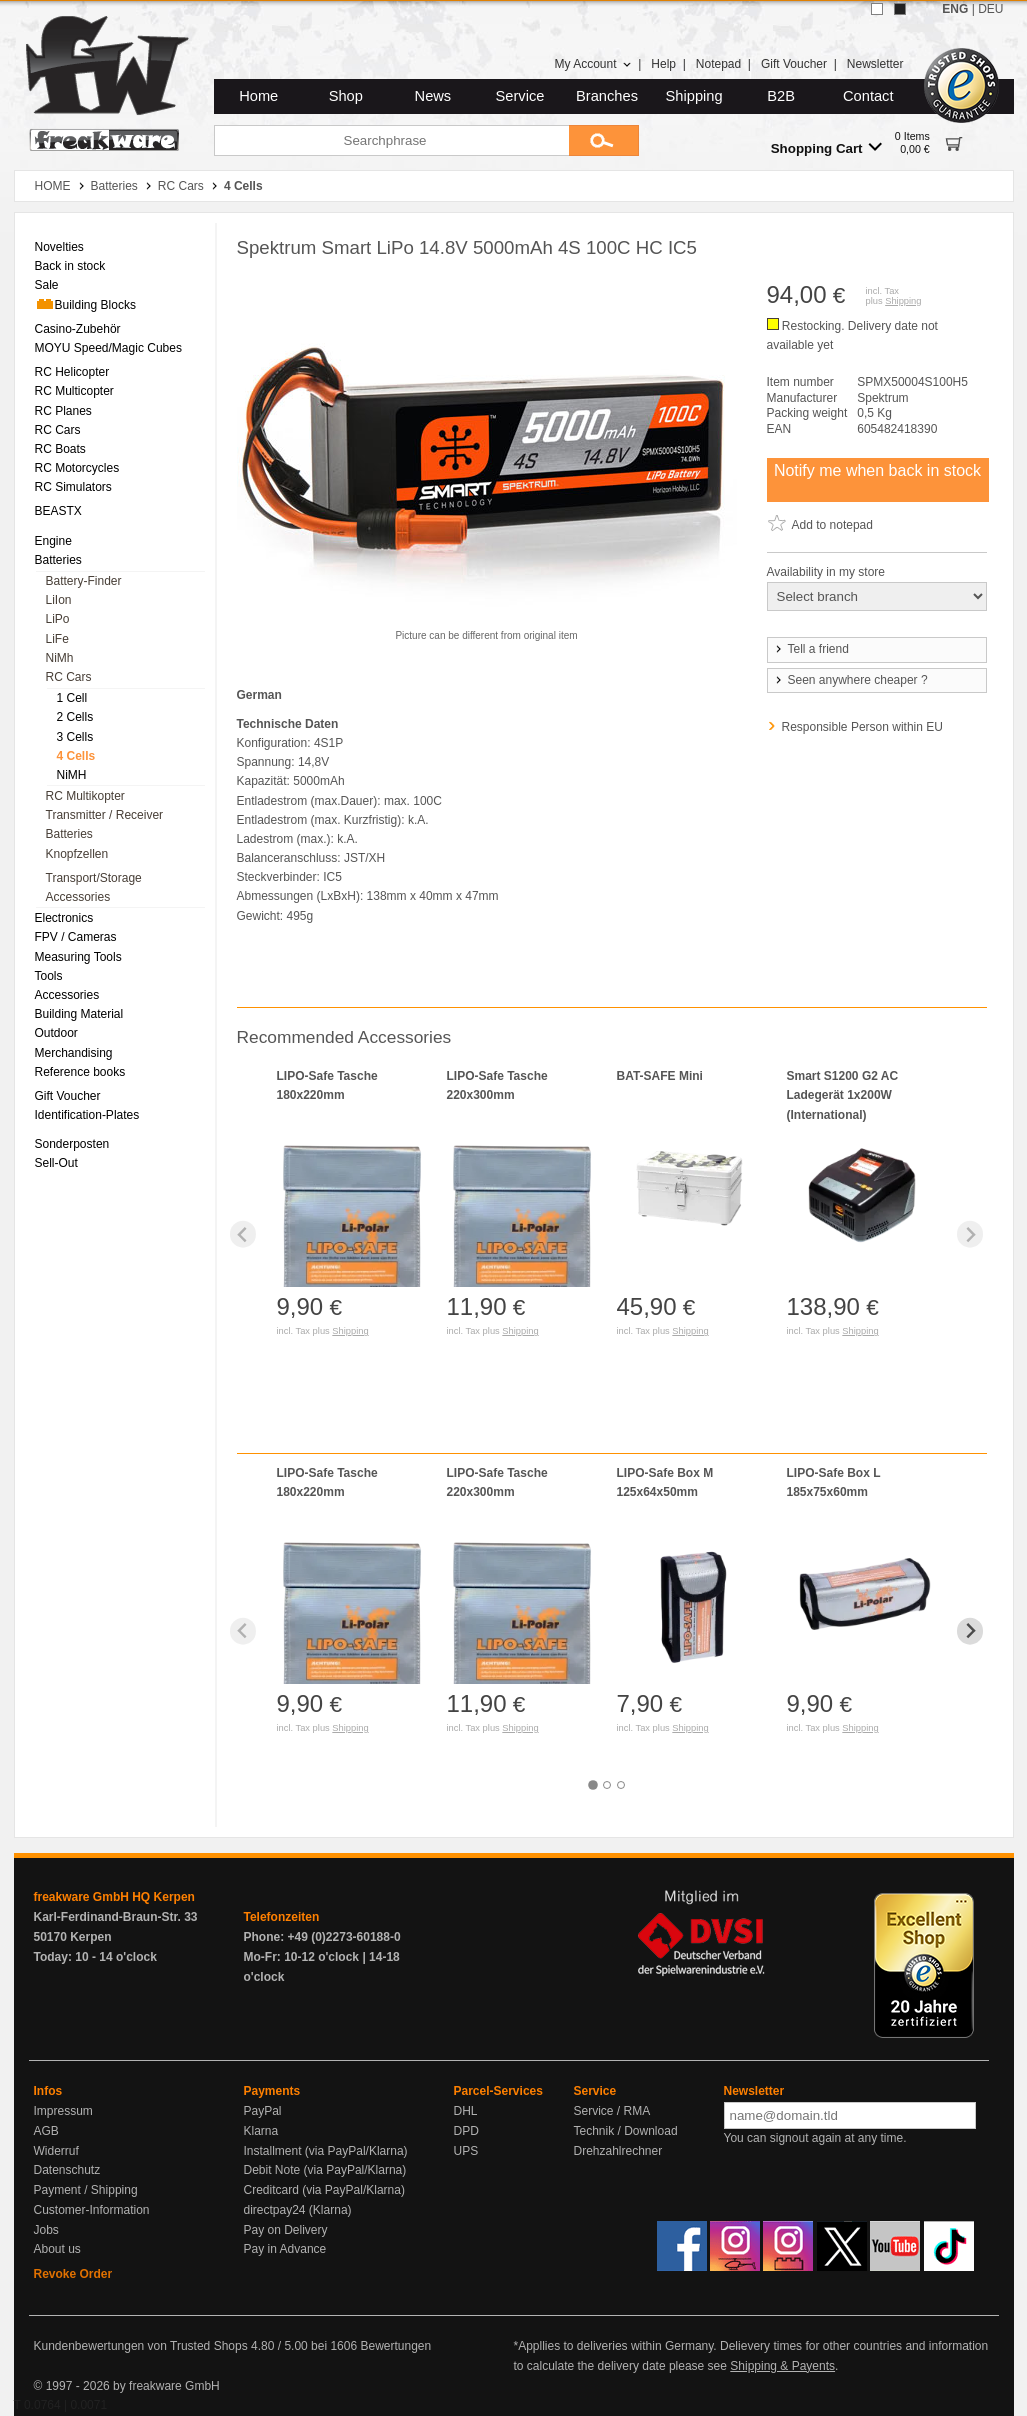 The height and width of the screenshot is (2416, 1027). I want to click on Impressum, so click(63, 2111).